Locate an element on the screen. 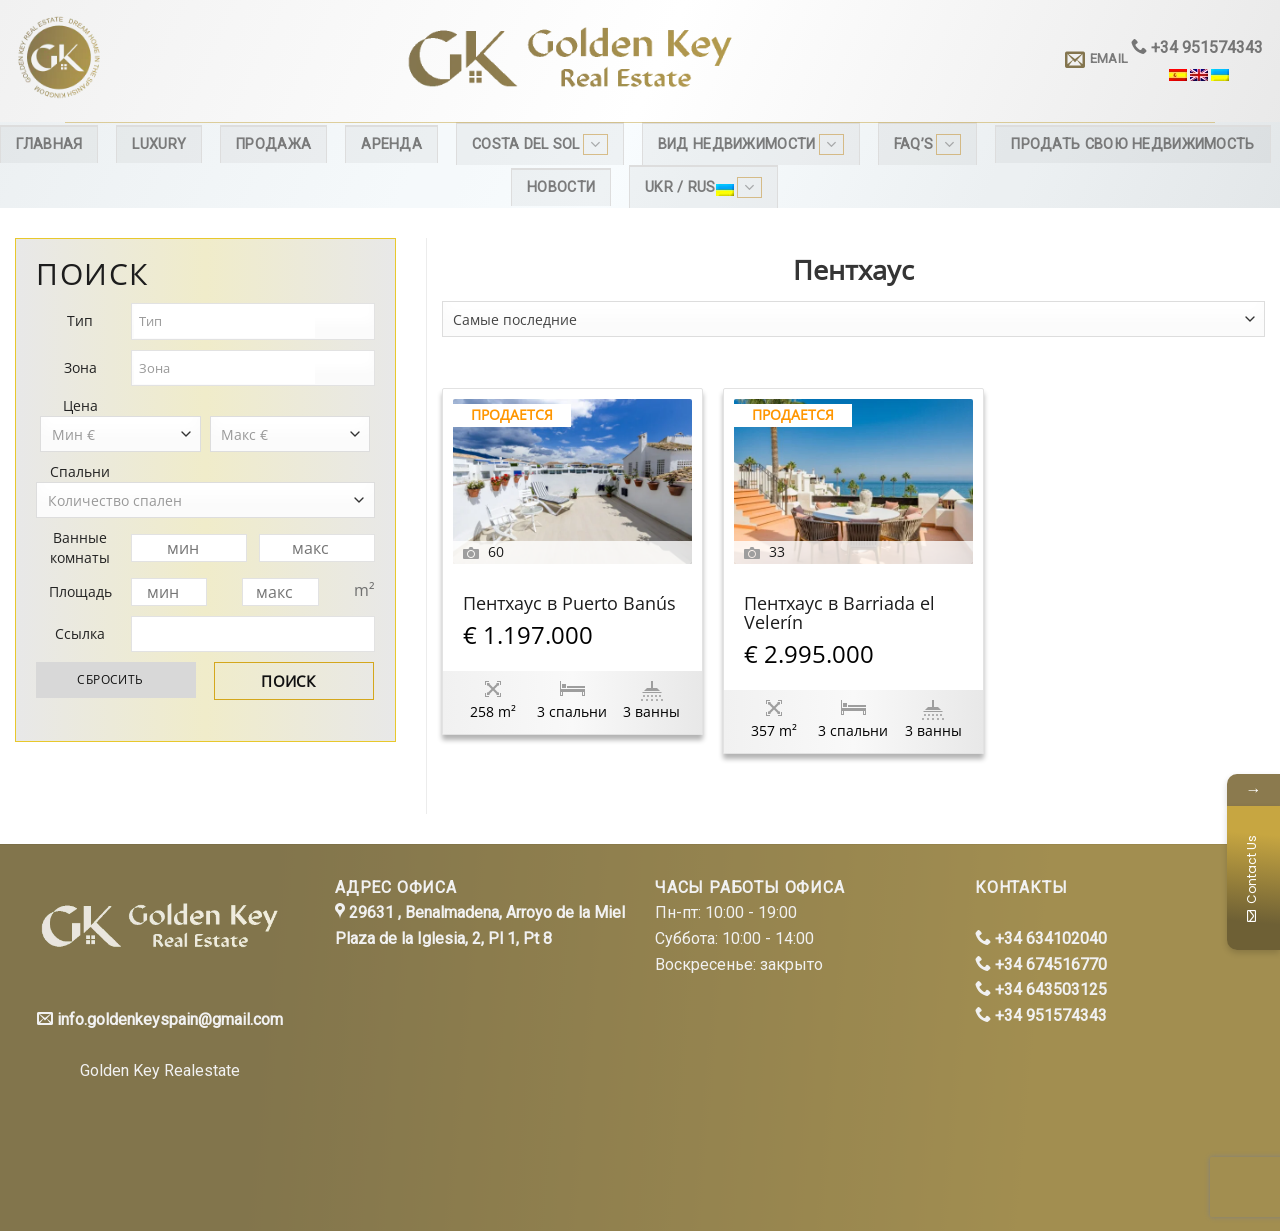 This screenshot has height=1231, width=1280. Вид недвижимости is located at coordinates (751, 144).